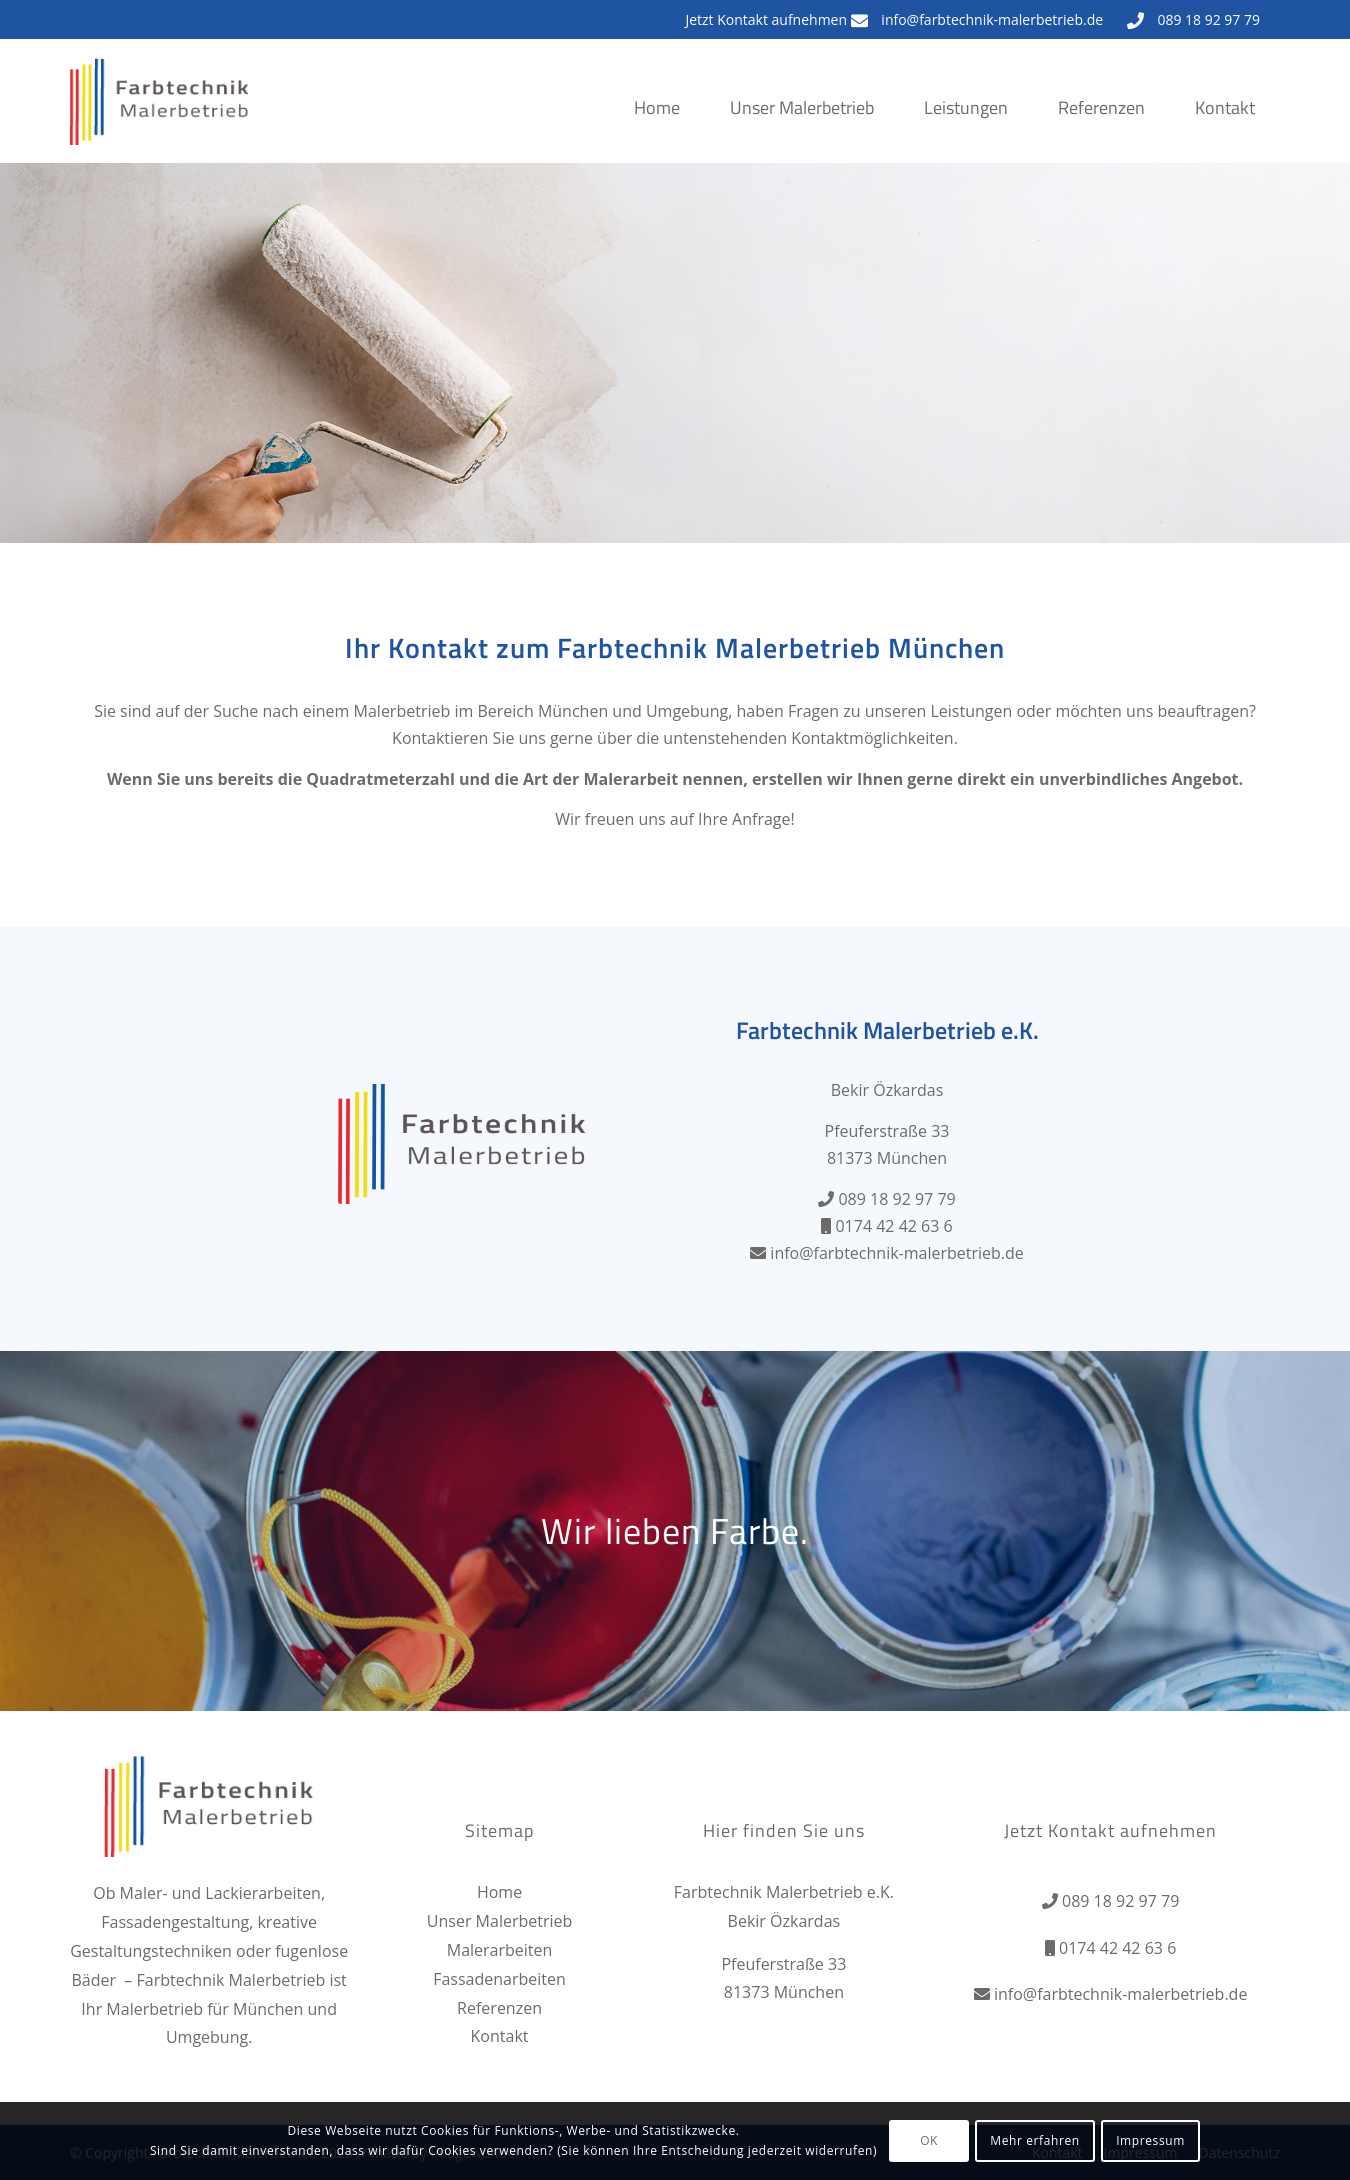 The image size is (1350, 2180). I want to click on Fassadenarbeiten, so click(499, 1979).